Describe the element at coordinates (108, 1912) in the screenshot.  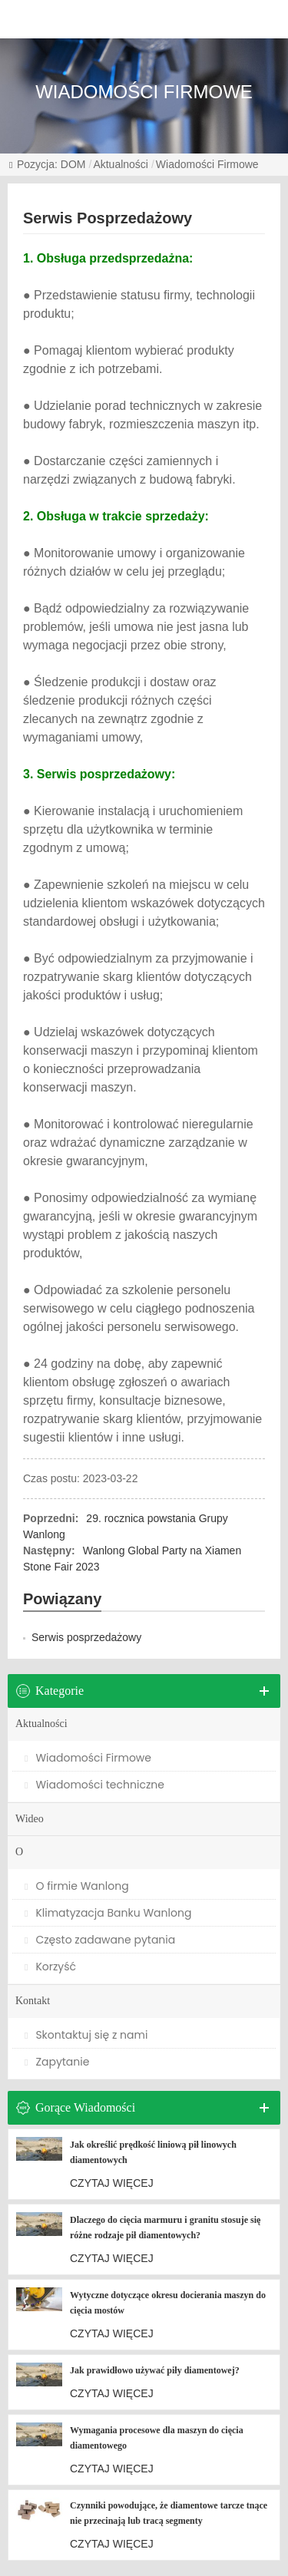
I see `Klimatyzacja Banku Wanlong` at that location.